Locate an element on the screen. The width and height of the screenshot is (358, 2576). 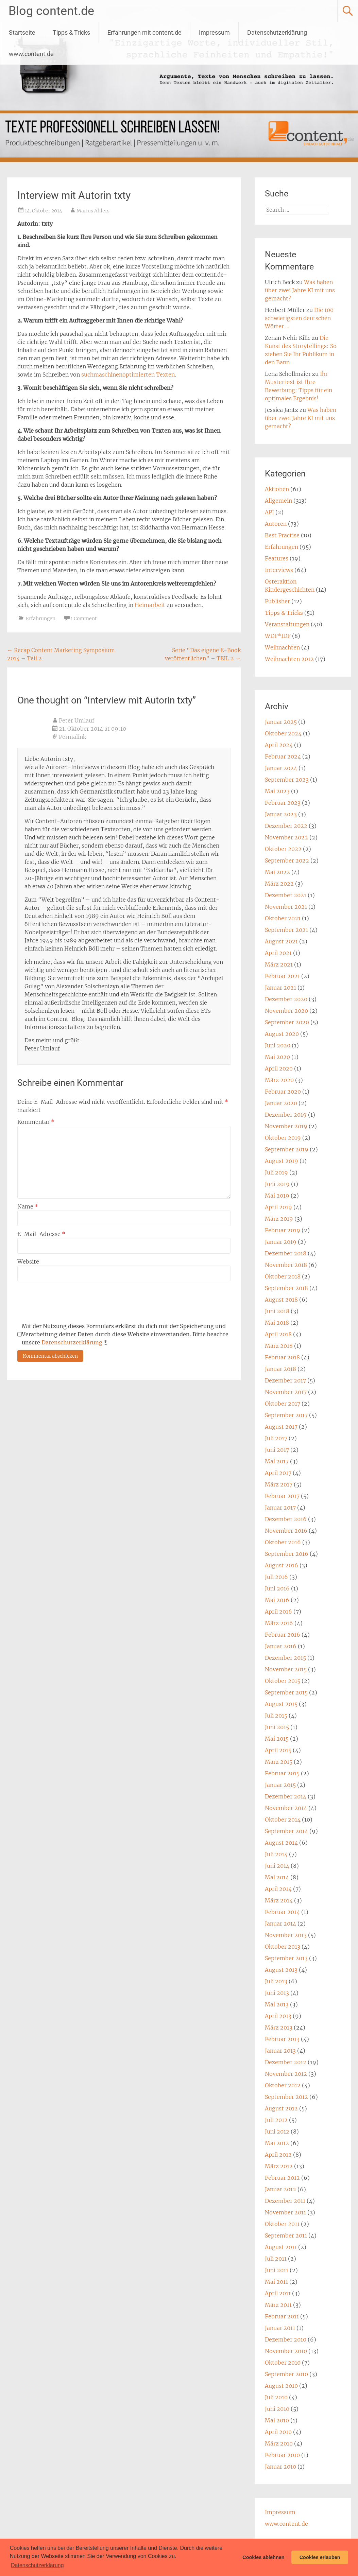
Dezember 2021 is located at coordinates (285, 895).